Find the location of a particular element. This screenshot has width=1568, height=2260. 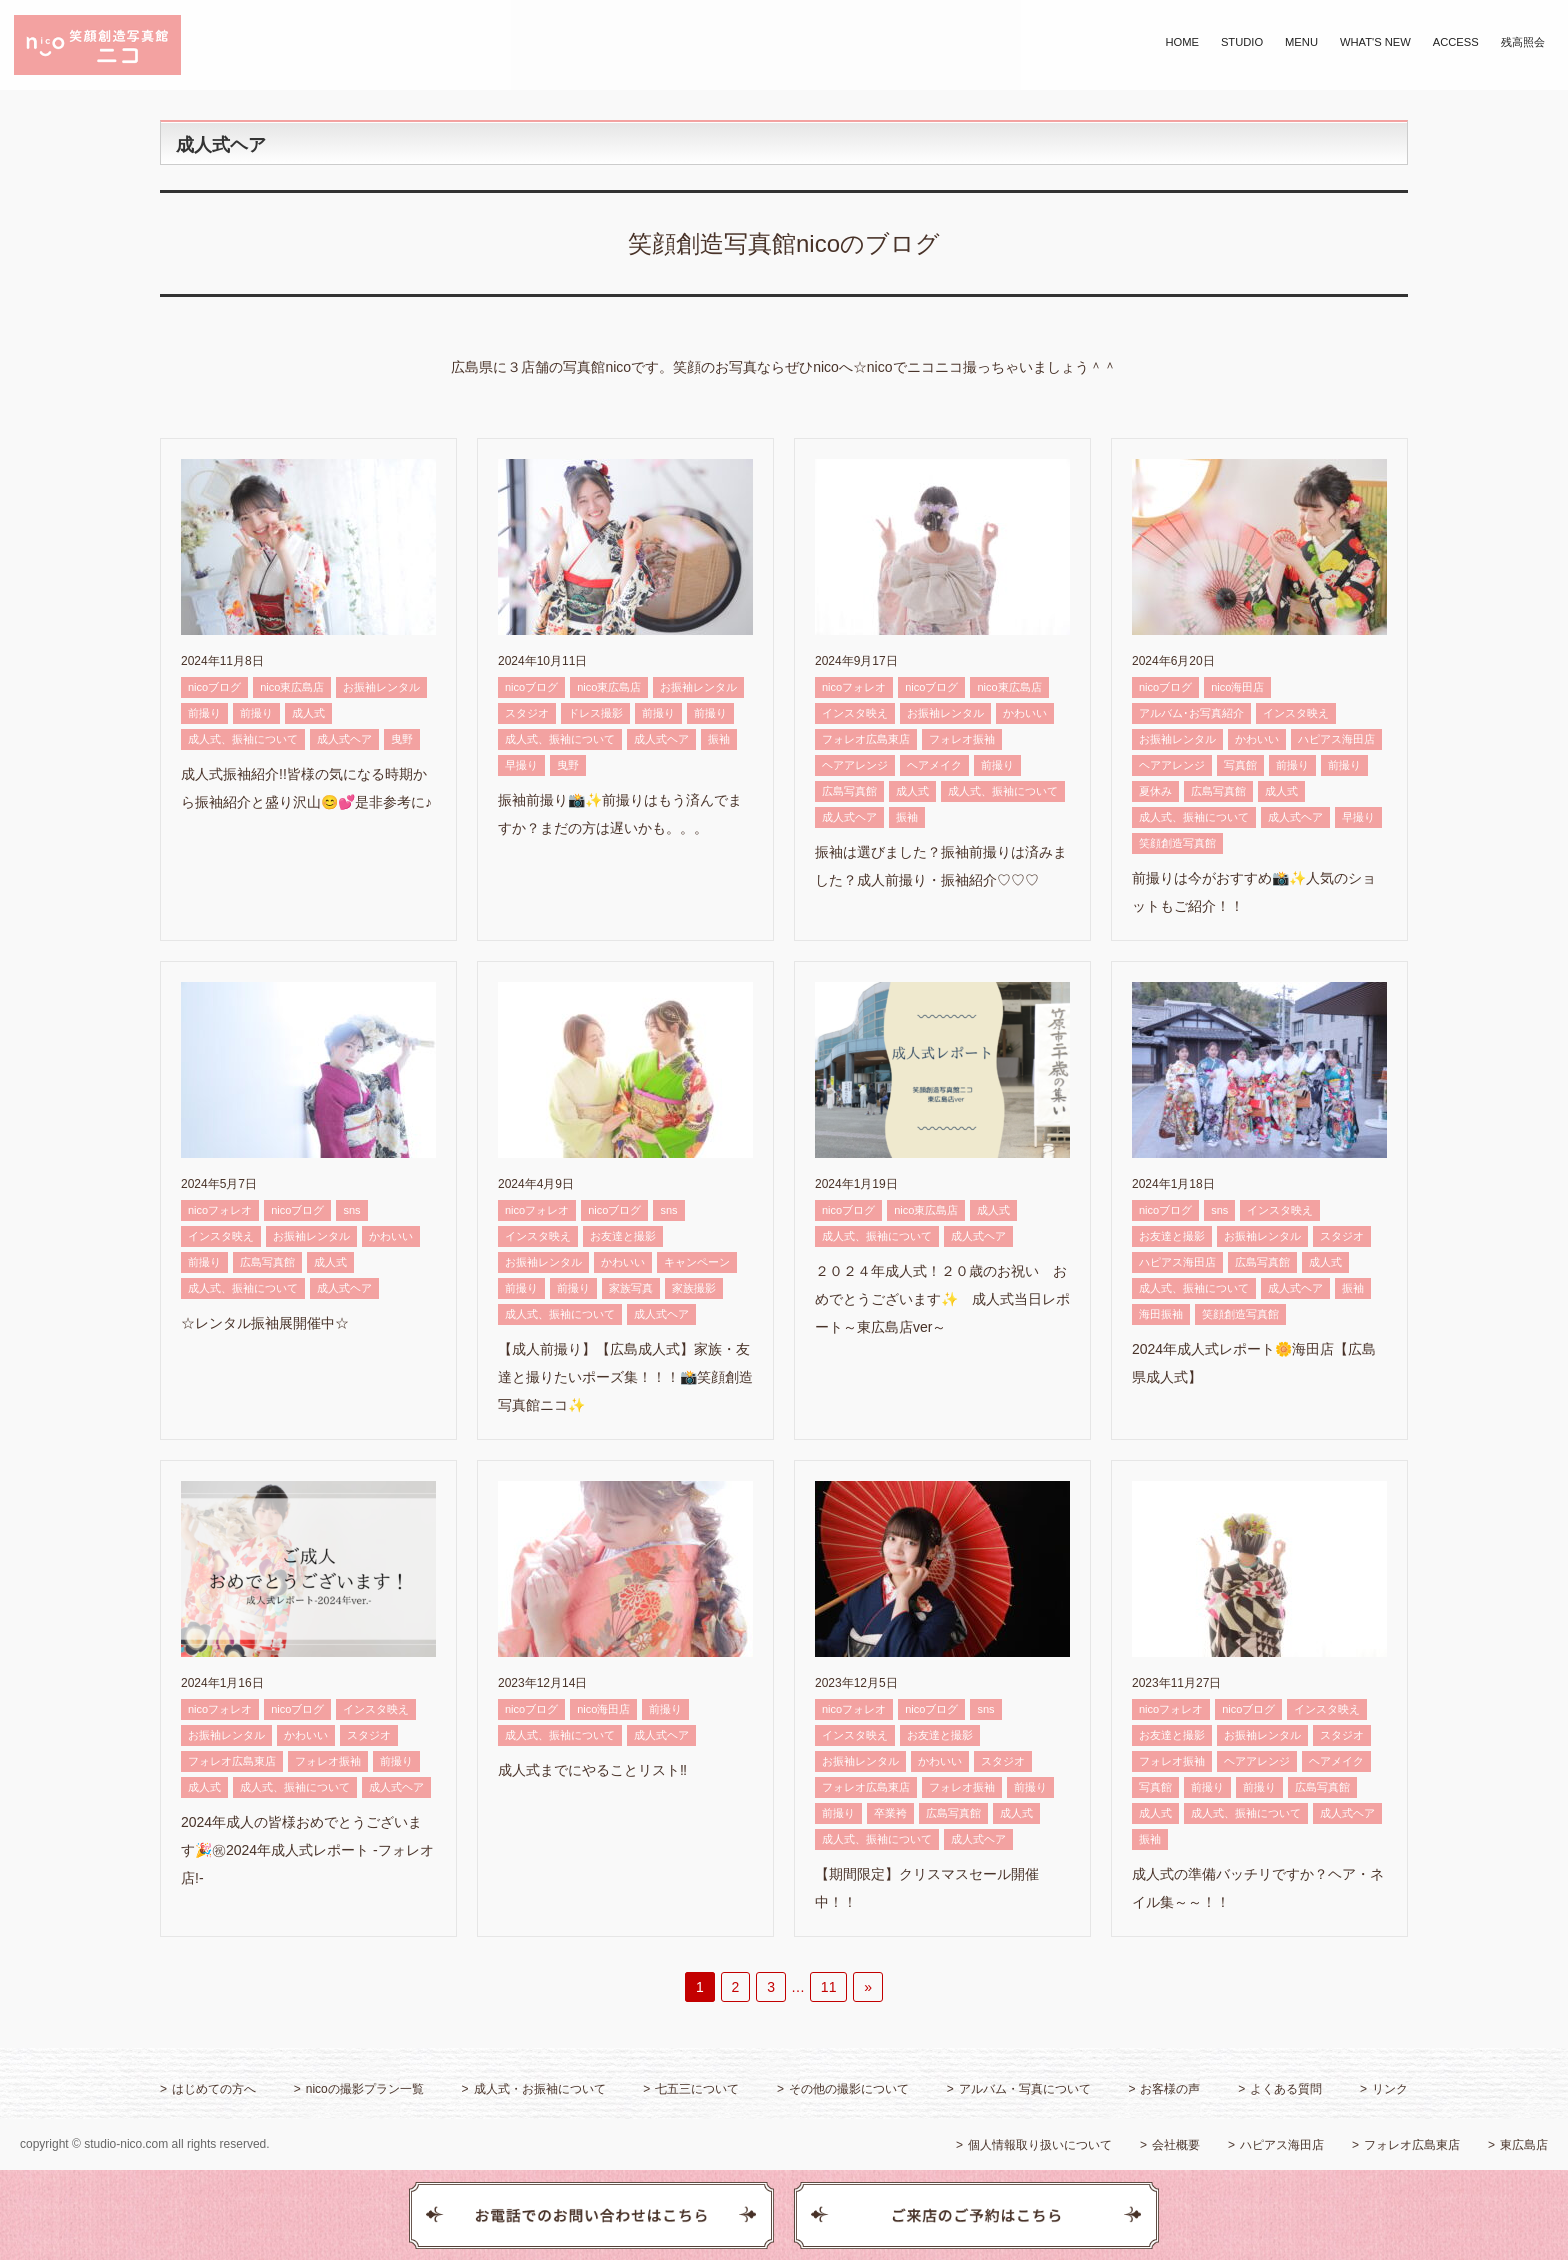

nico海田店 is located at coordinates (1237, 687).